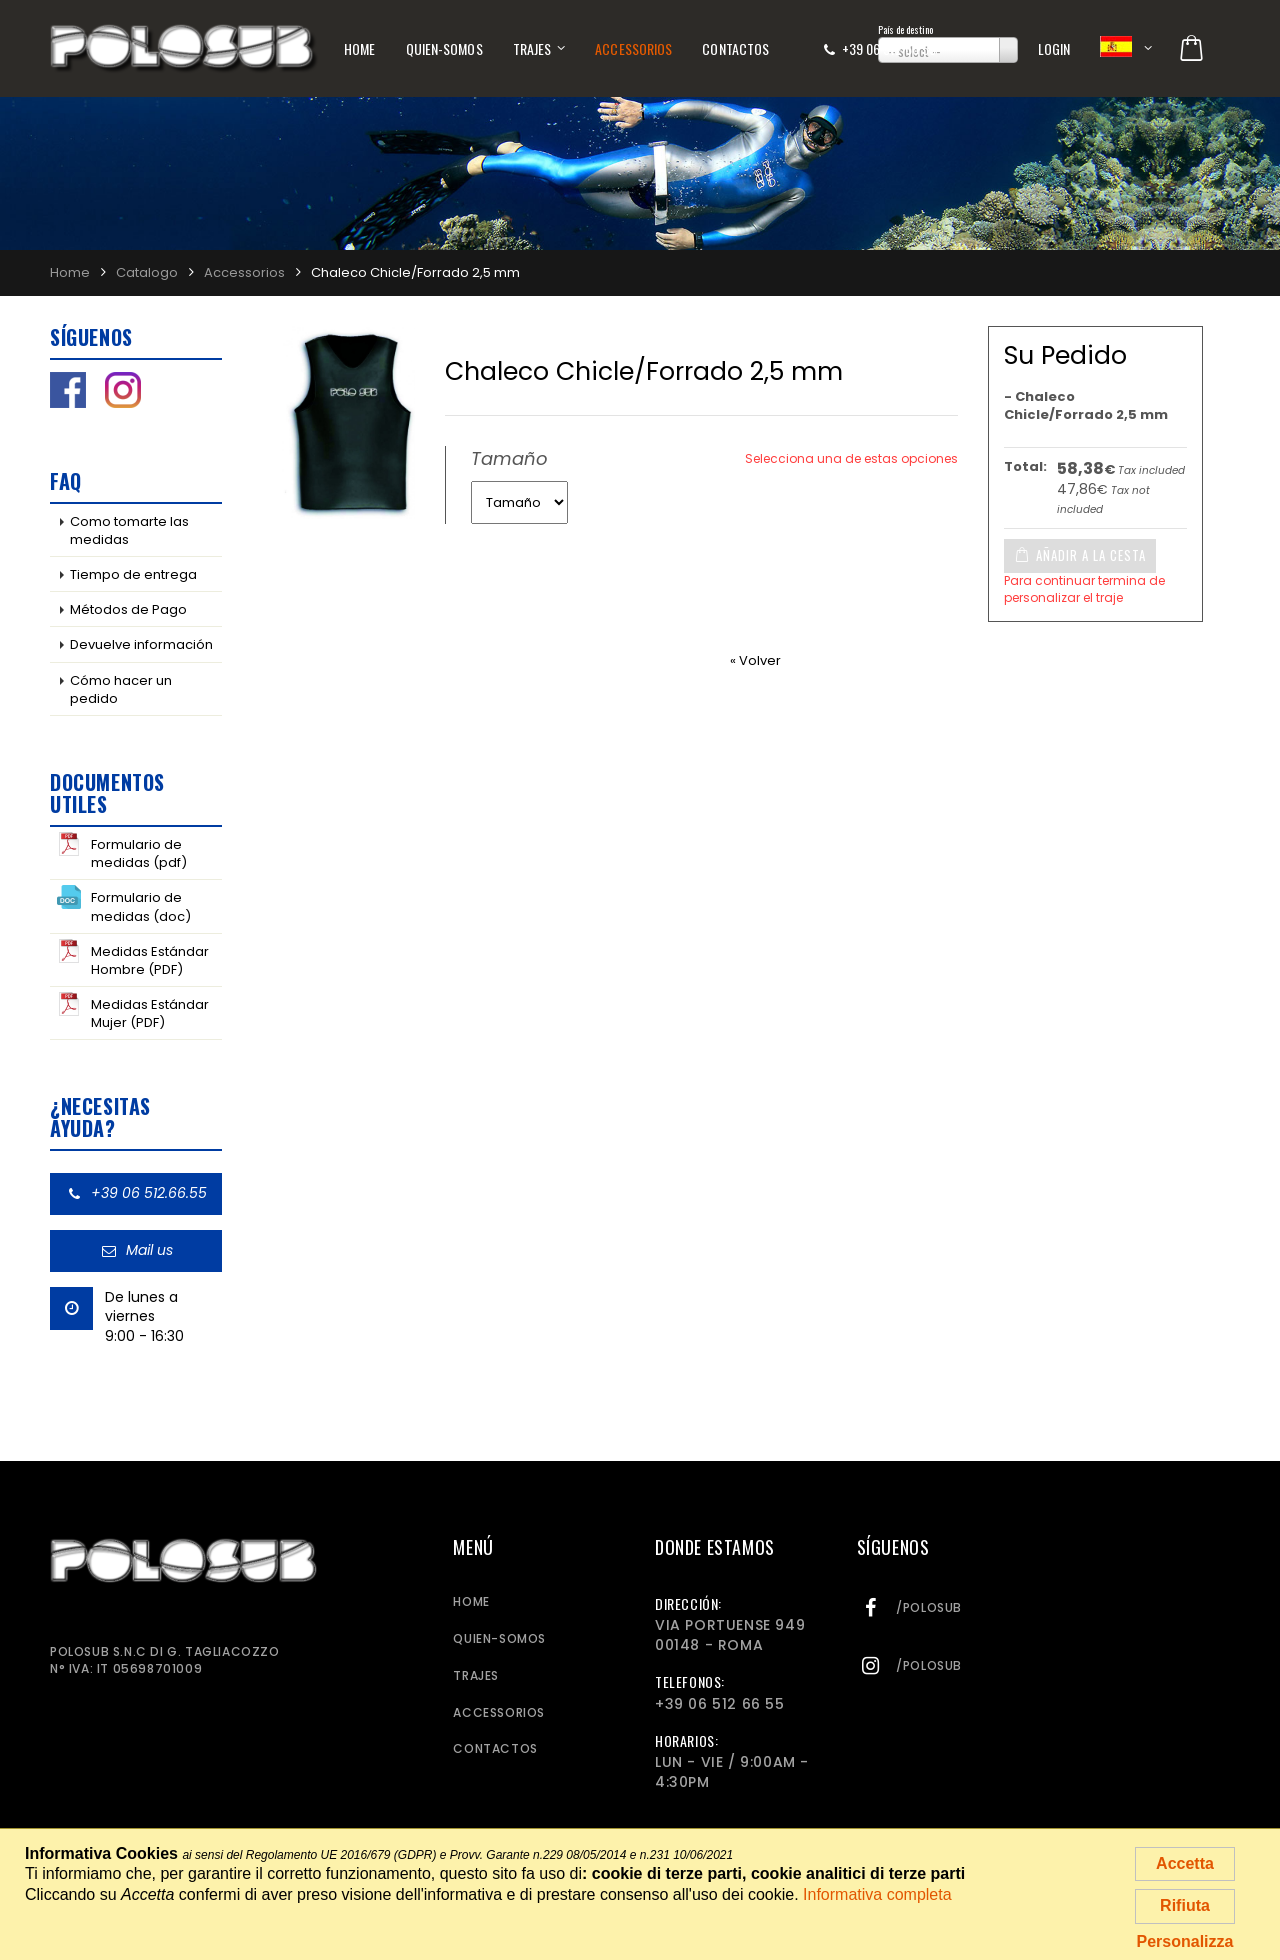 The width and height of the screenshot is (1280, 1960). Describe the element at coordinates (121, 689) in the screenshot. I see `Cómo hacer un pedido` at that location.